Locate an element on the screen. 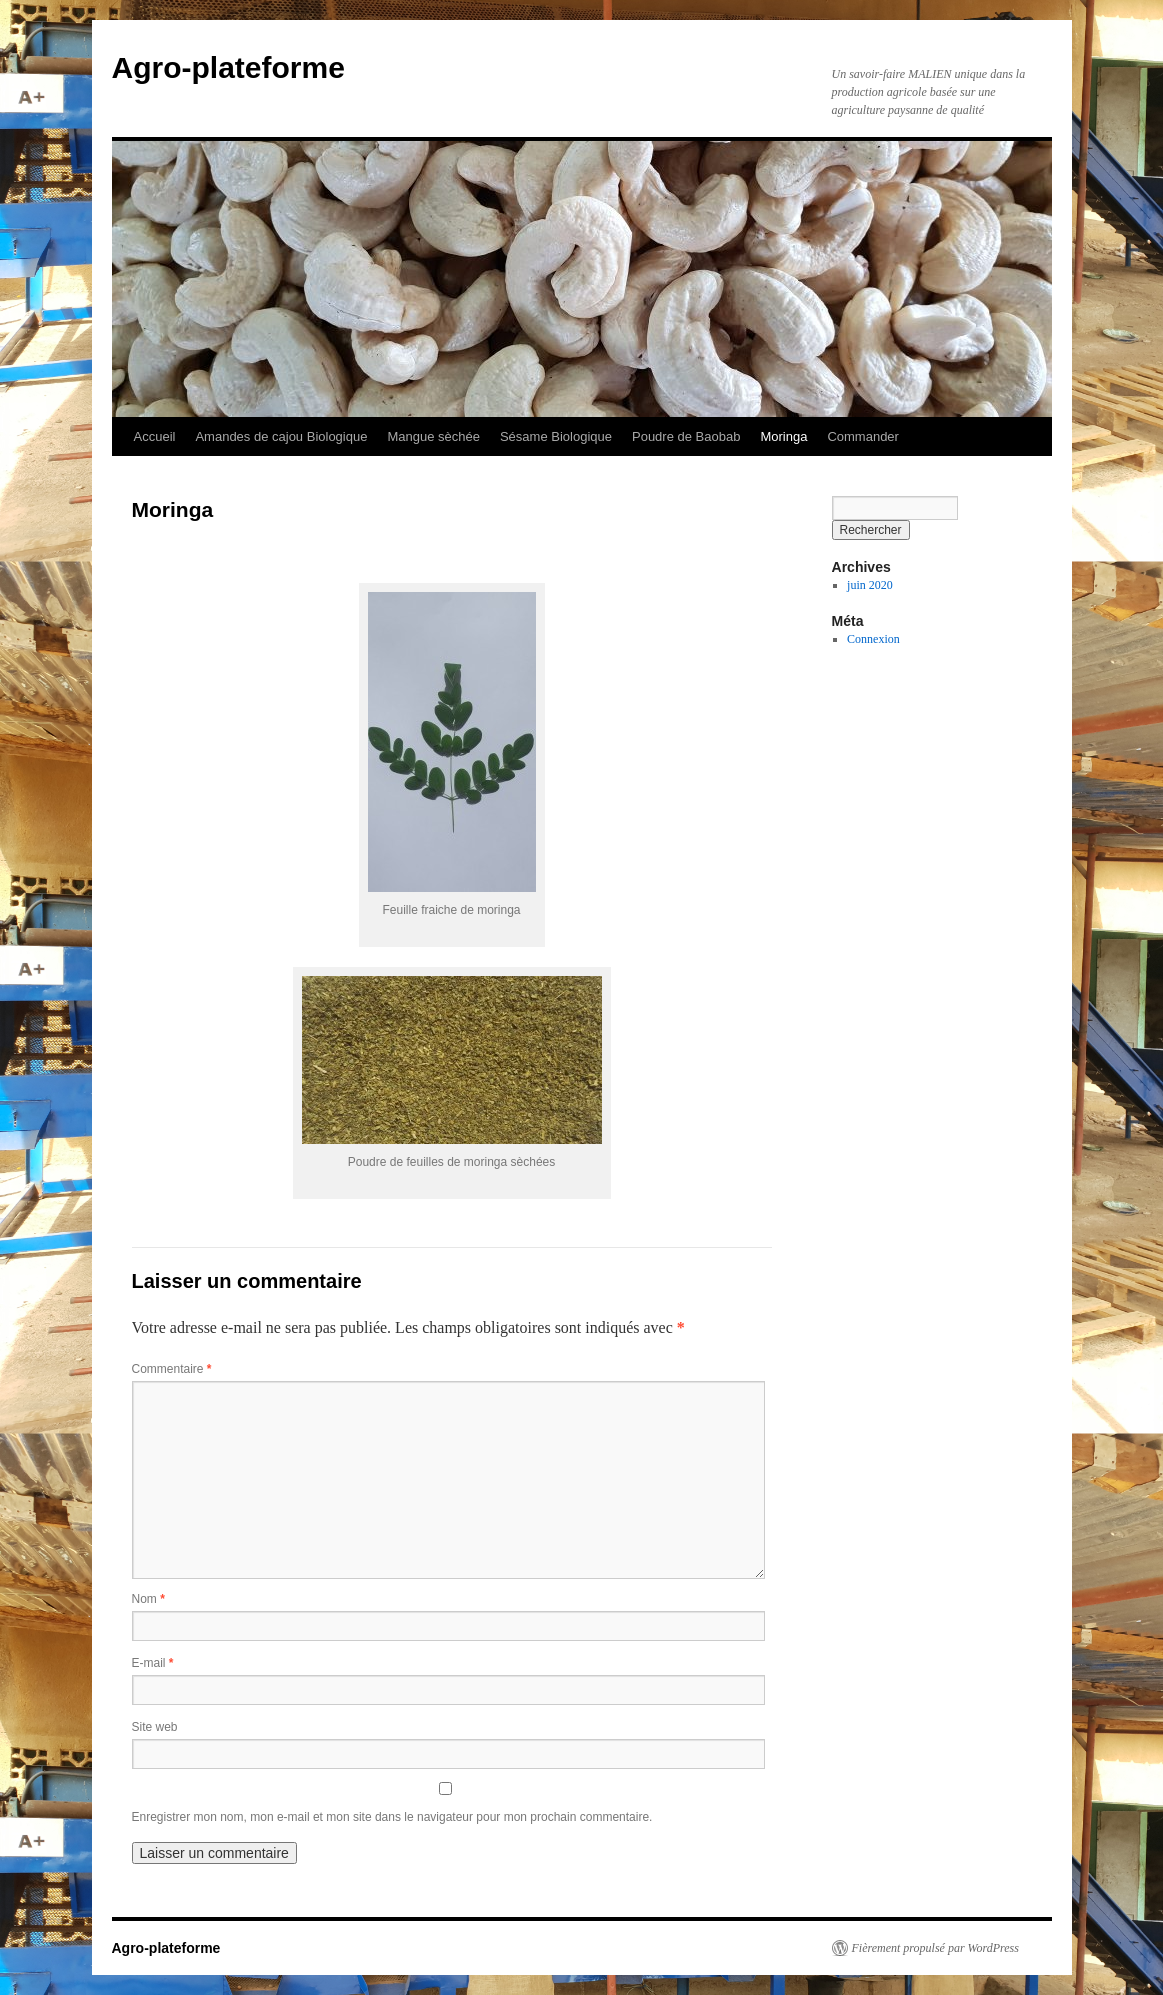 This screenshot has width=1163, height=1995. Amandes de cajou Biologique is located at coordinates (281, 436).